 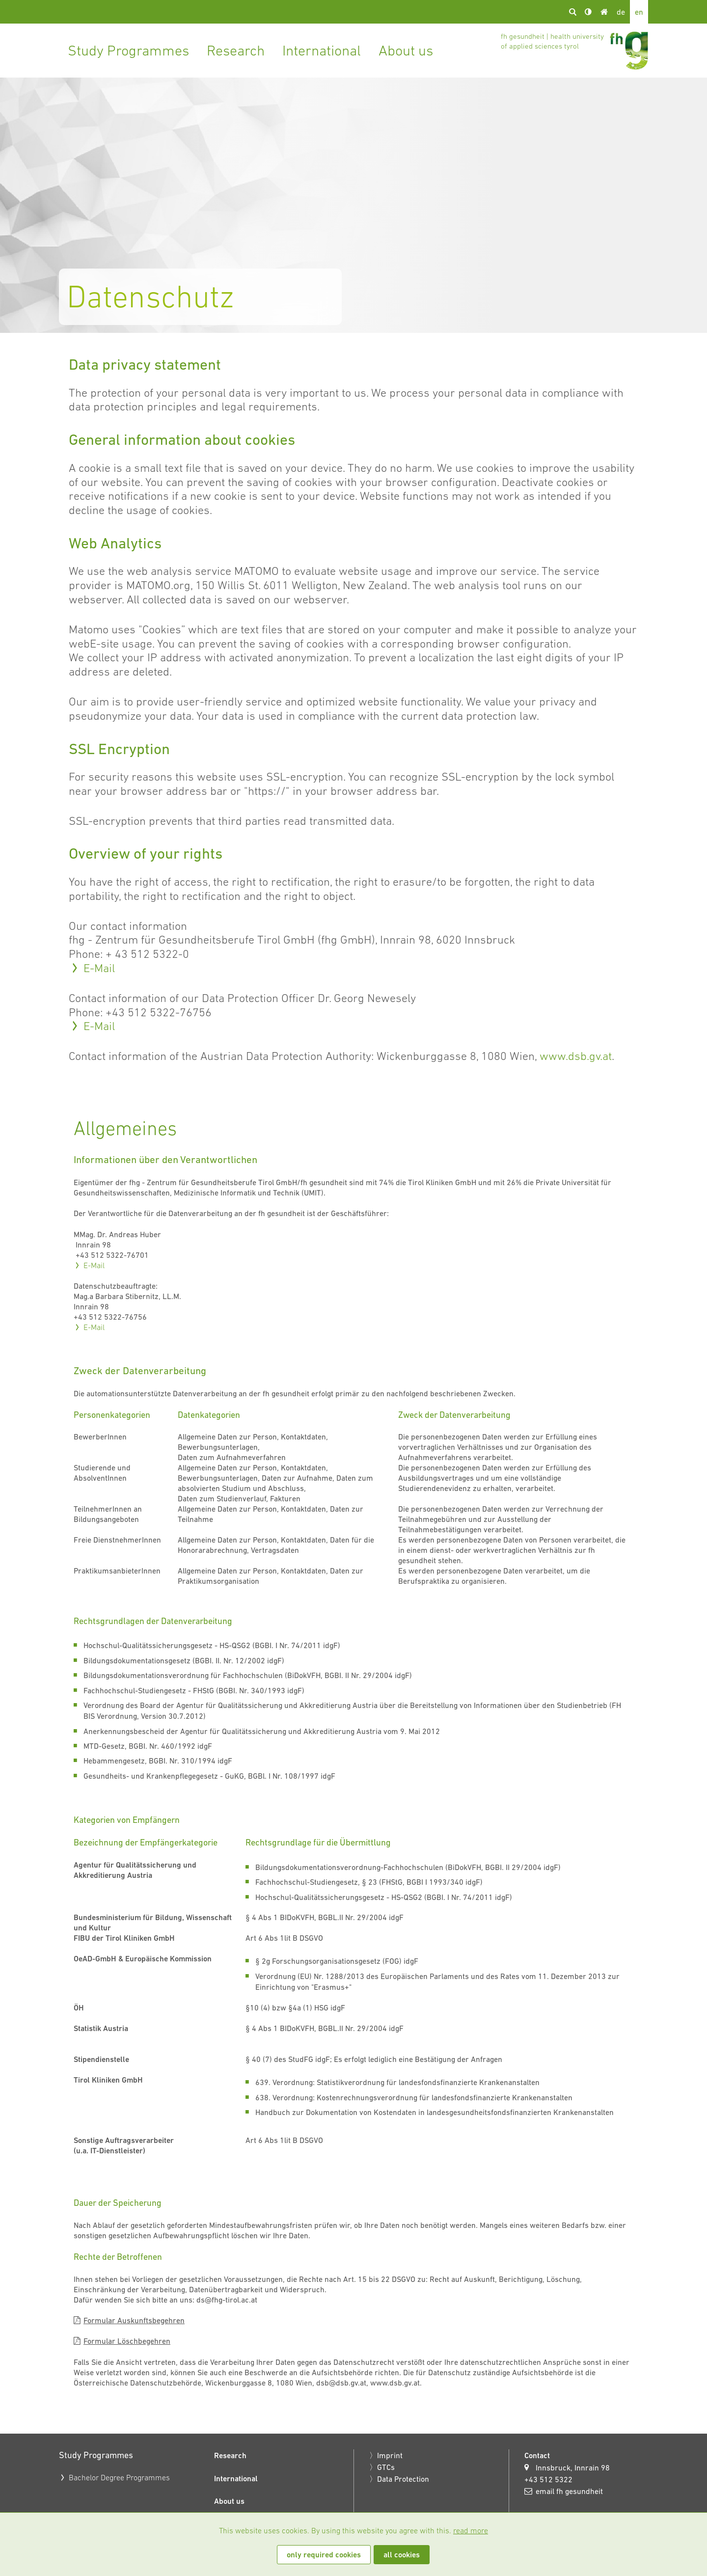 I want to click on 〉GTCs, so click(x=382, y=2467).